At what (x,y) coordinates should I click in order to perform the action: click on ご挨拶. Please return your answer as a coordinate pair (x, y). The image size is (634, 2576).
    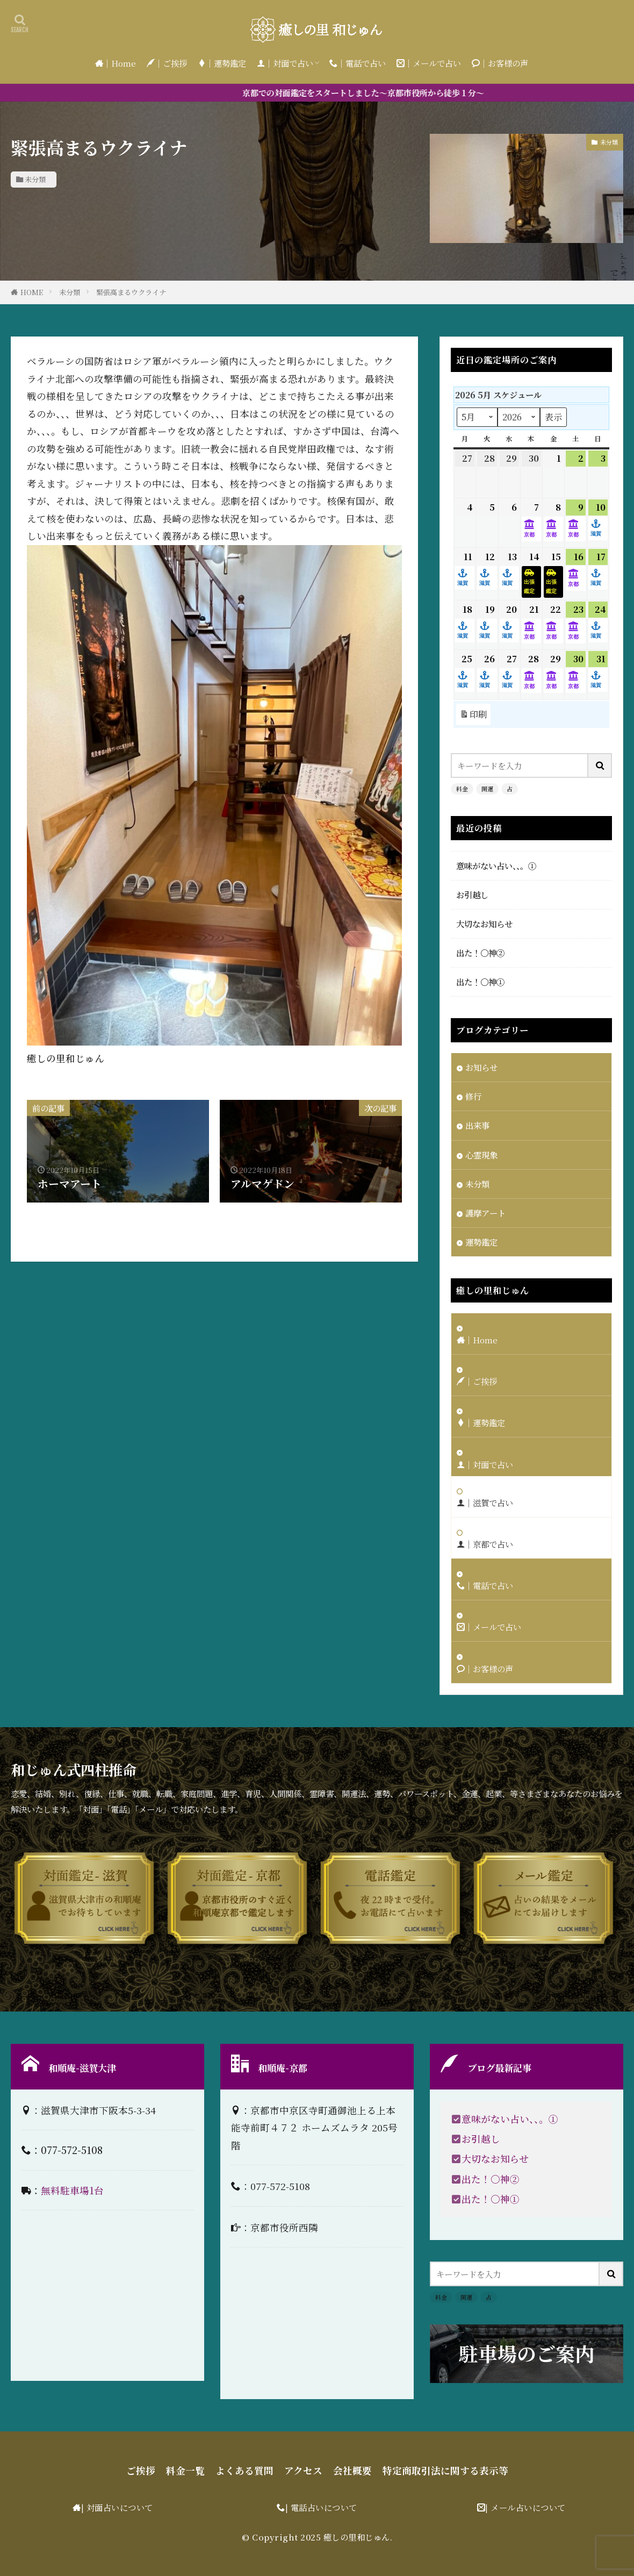
    Looking at the image, I should click on (140, 2470).